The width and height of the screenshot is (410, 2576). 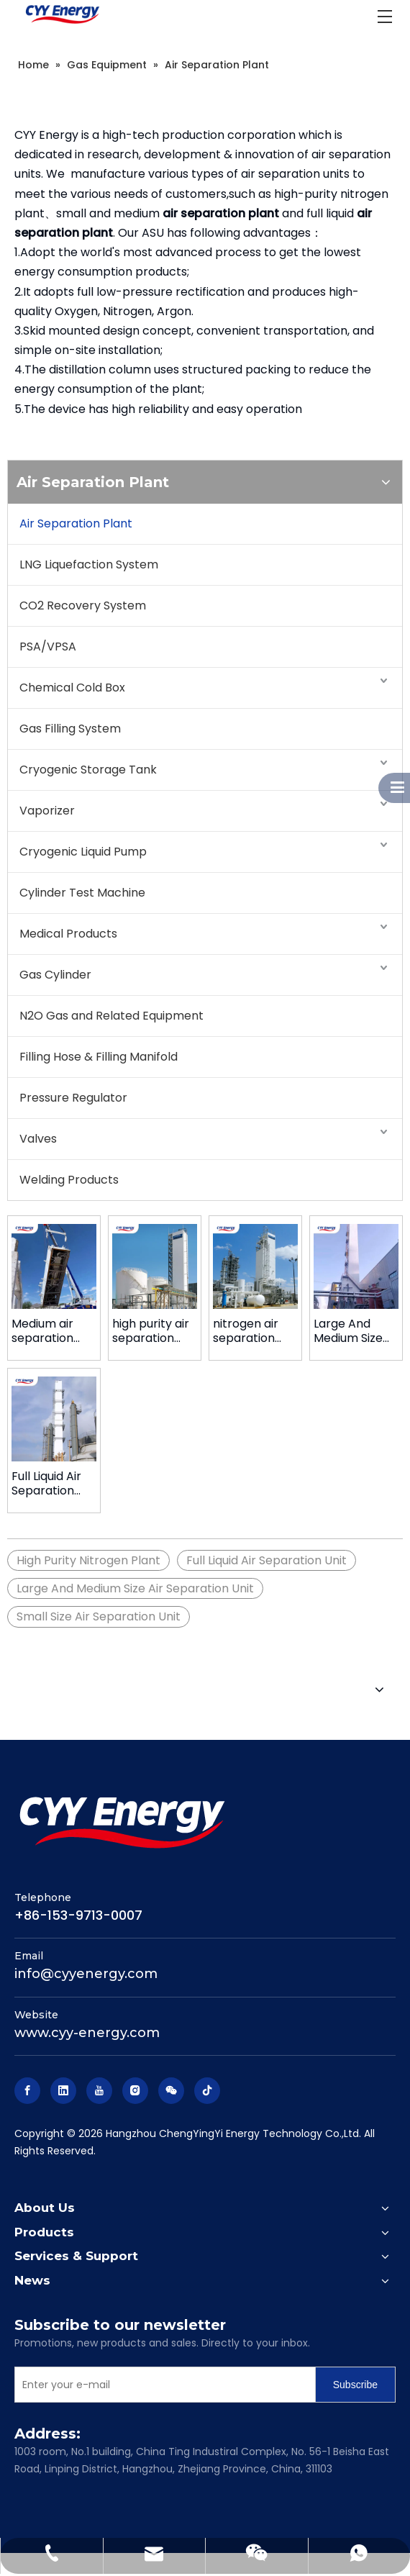 I want to click on Air Separation Plant, so click(x=75, y=523).